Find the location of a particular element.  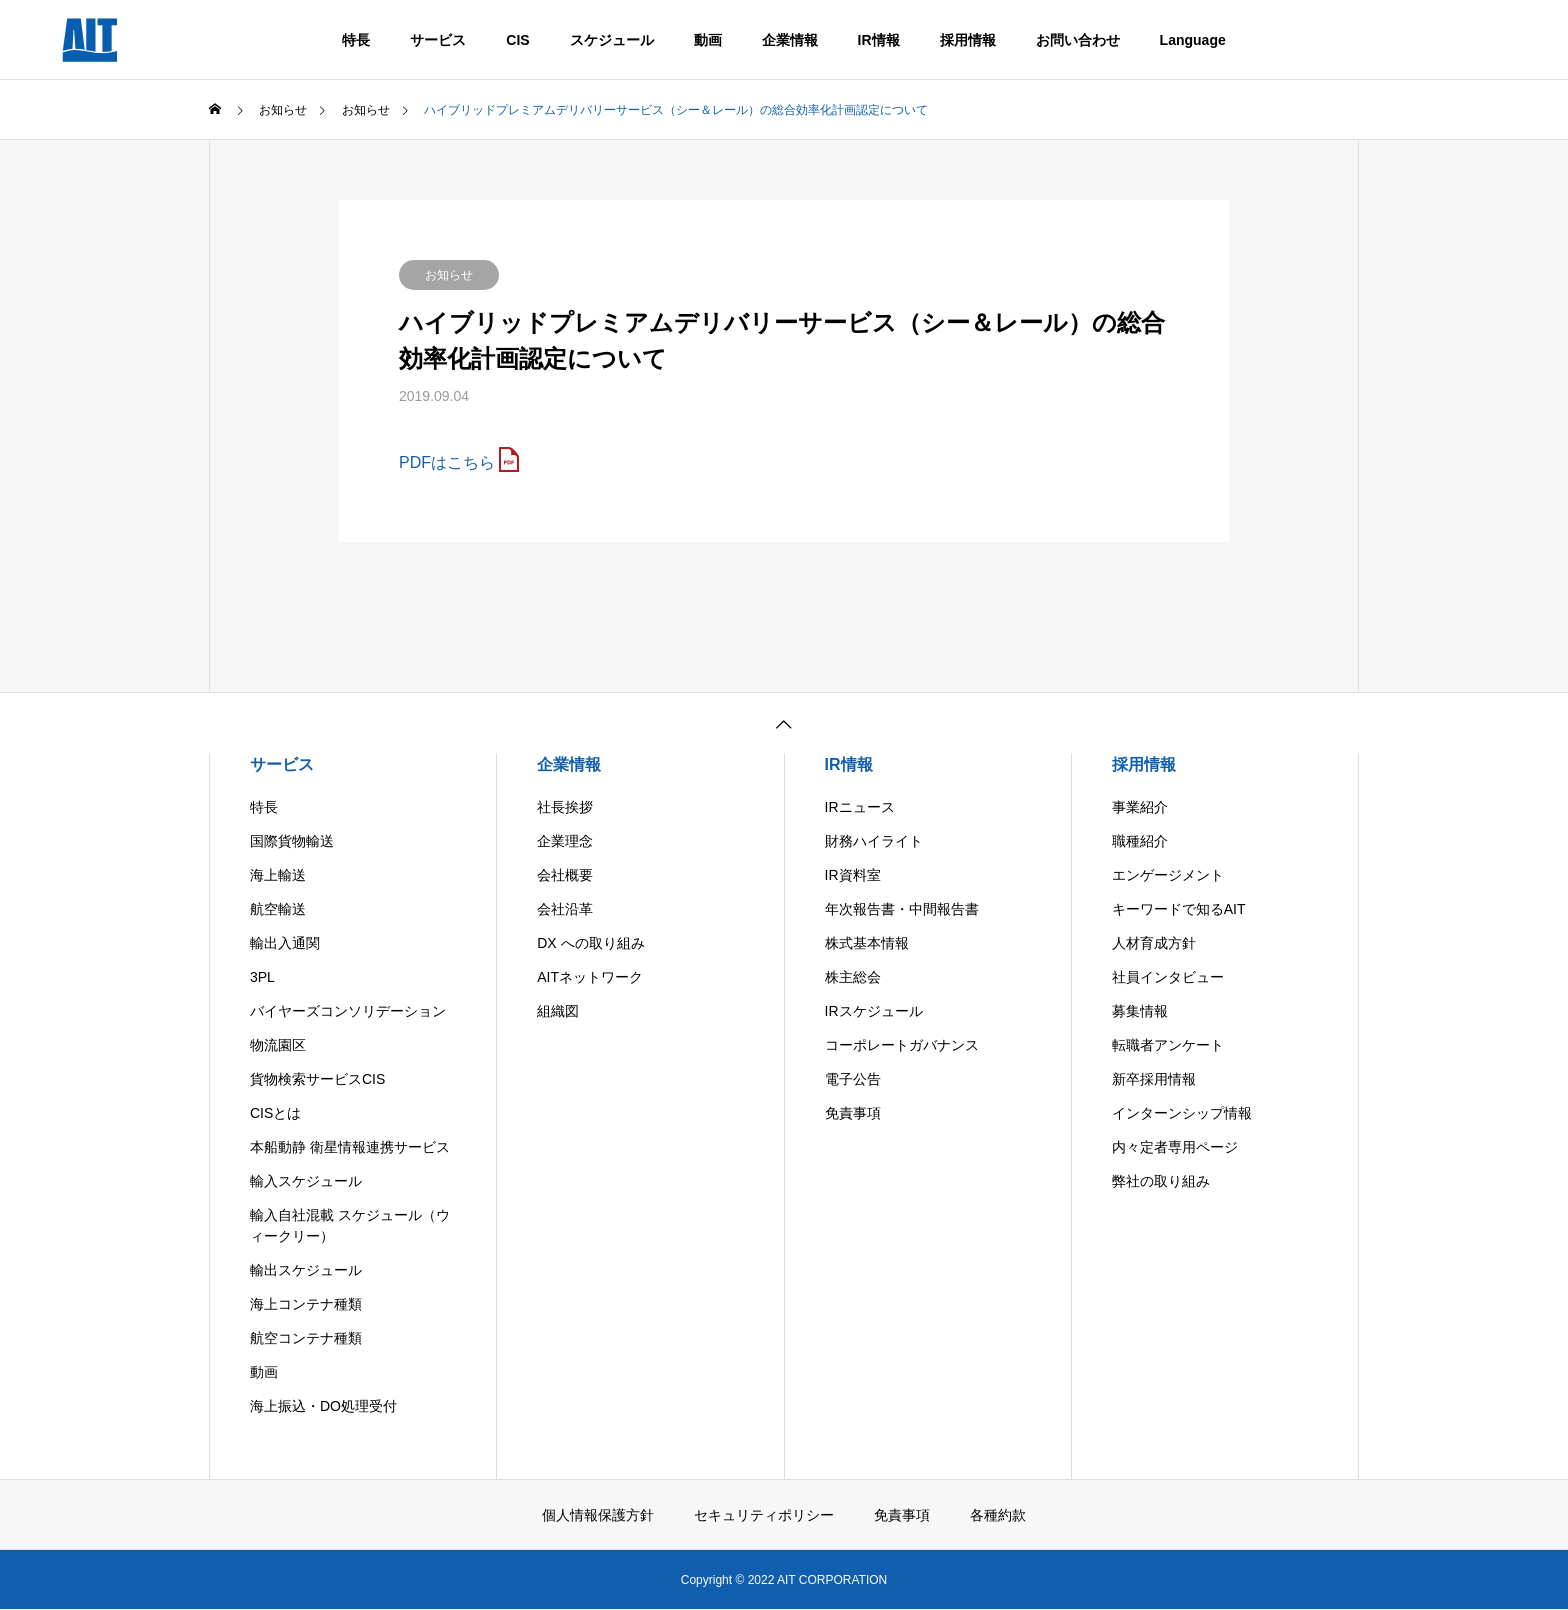

海上振込・DO処理受付 is located at coordinates (323, 1406).